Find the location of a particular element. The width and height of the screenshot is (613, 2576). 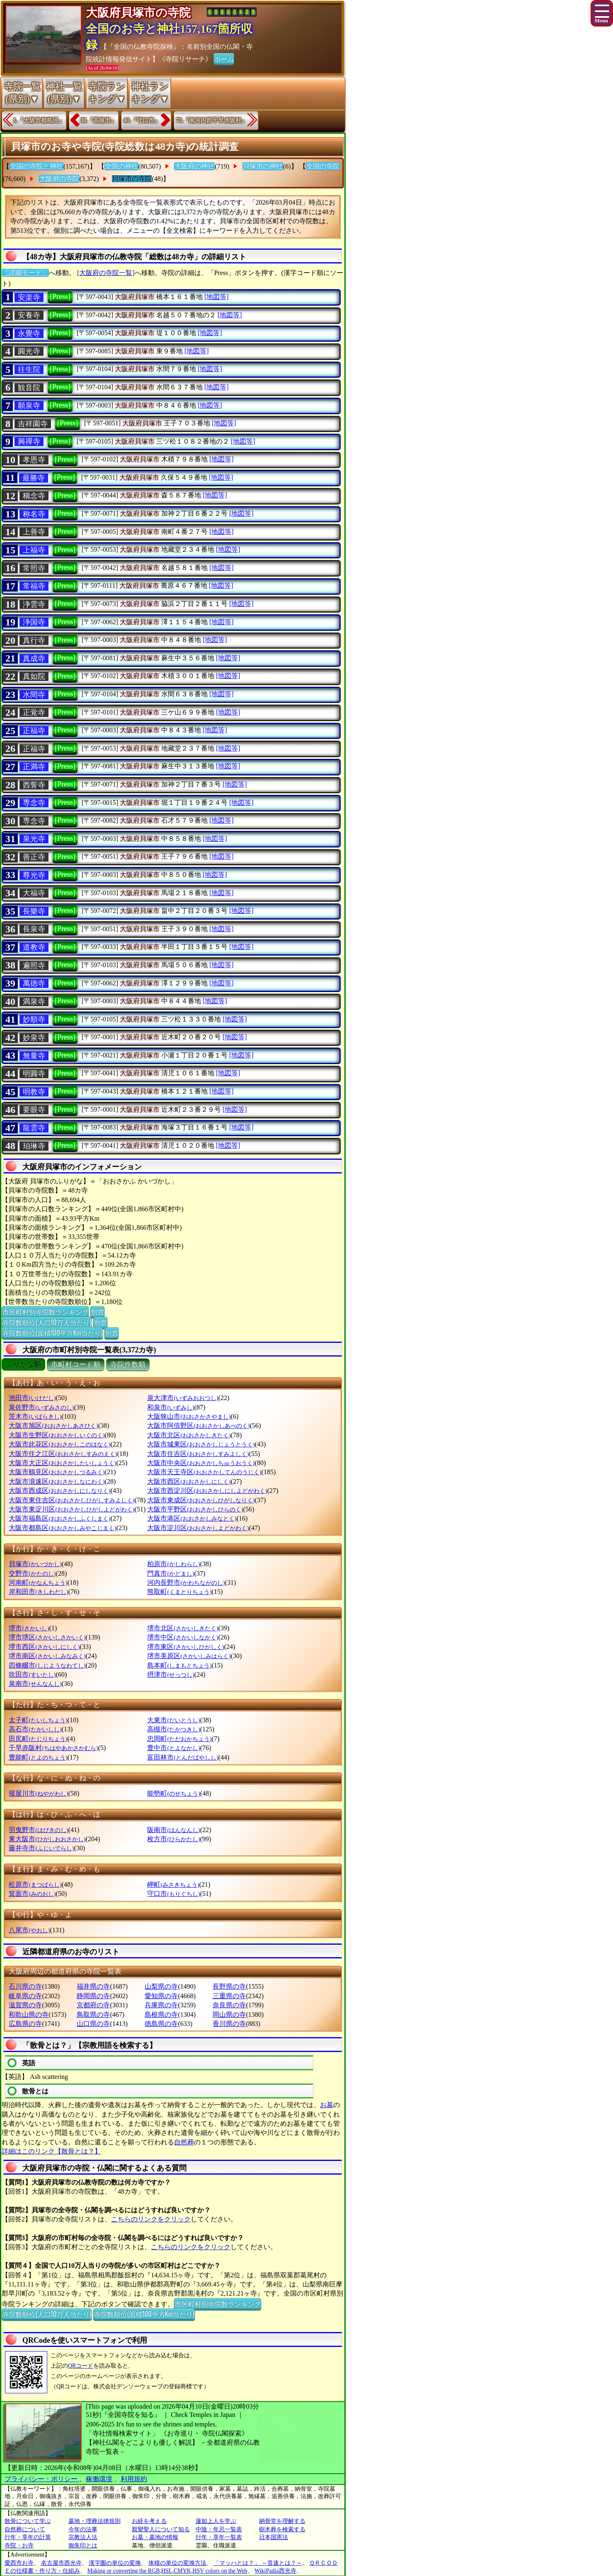

寺院件数順 is located at coordinates (127, 1365).